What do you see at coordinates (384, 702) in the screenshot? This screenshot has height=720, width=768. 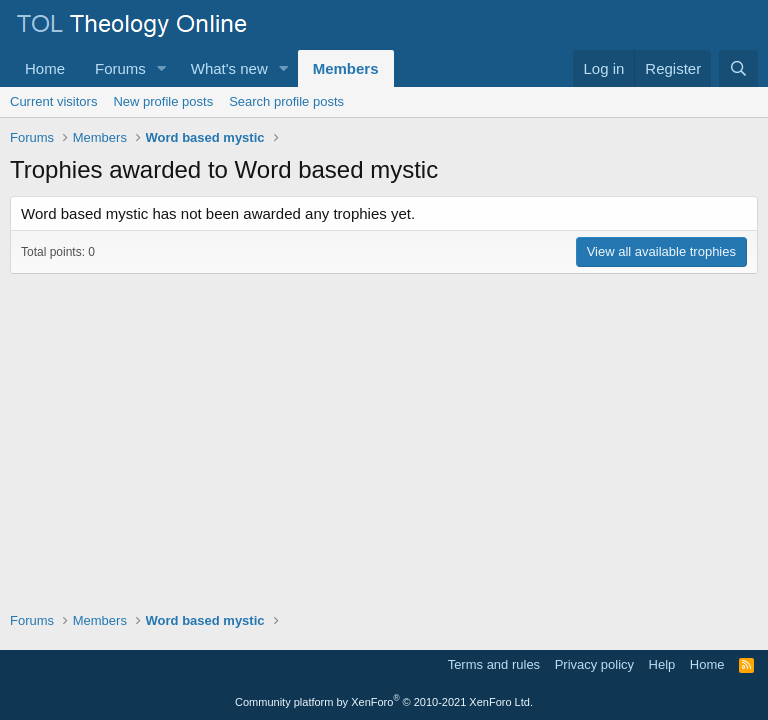 I see `Community platform by XenForo` at bounding box center [384, 702].